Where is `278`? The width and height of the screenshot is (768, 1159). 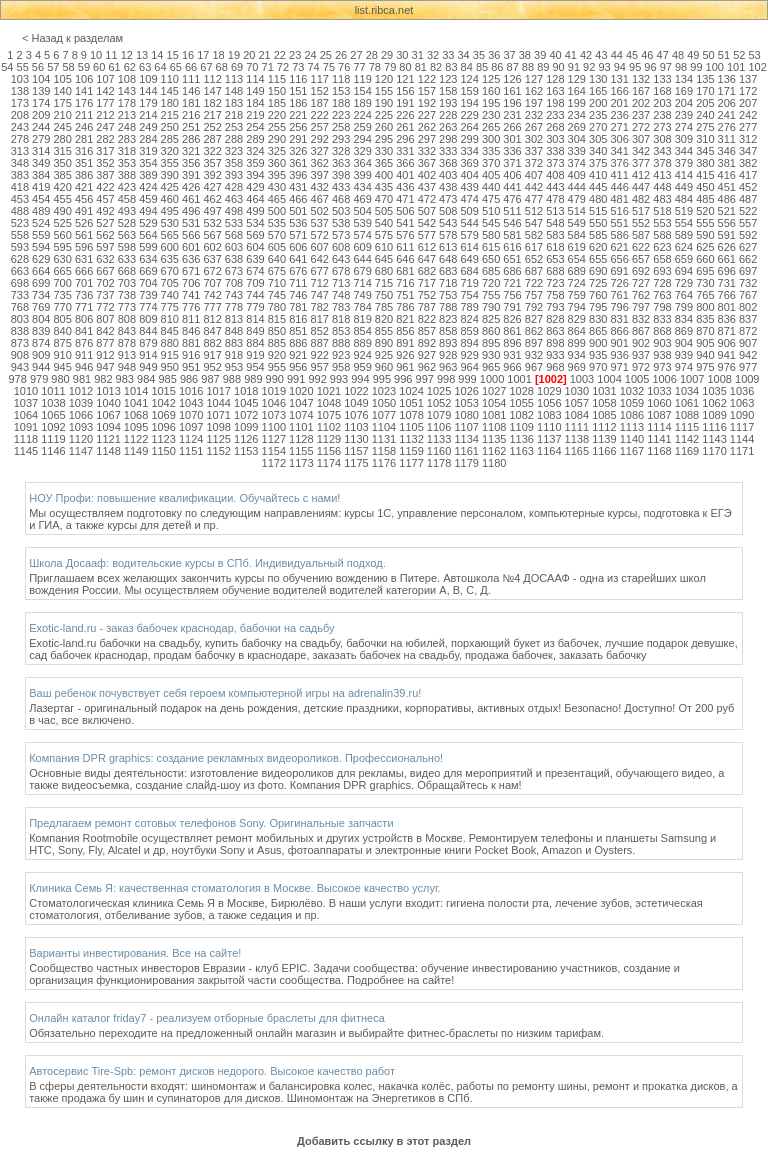
278 is located at coordinates (20, 139).